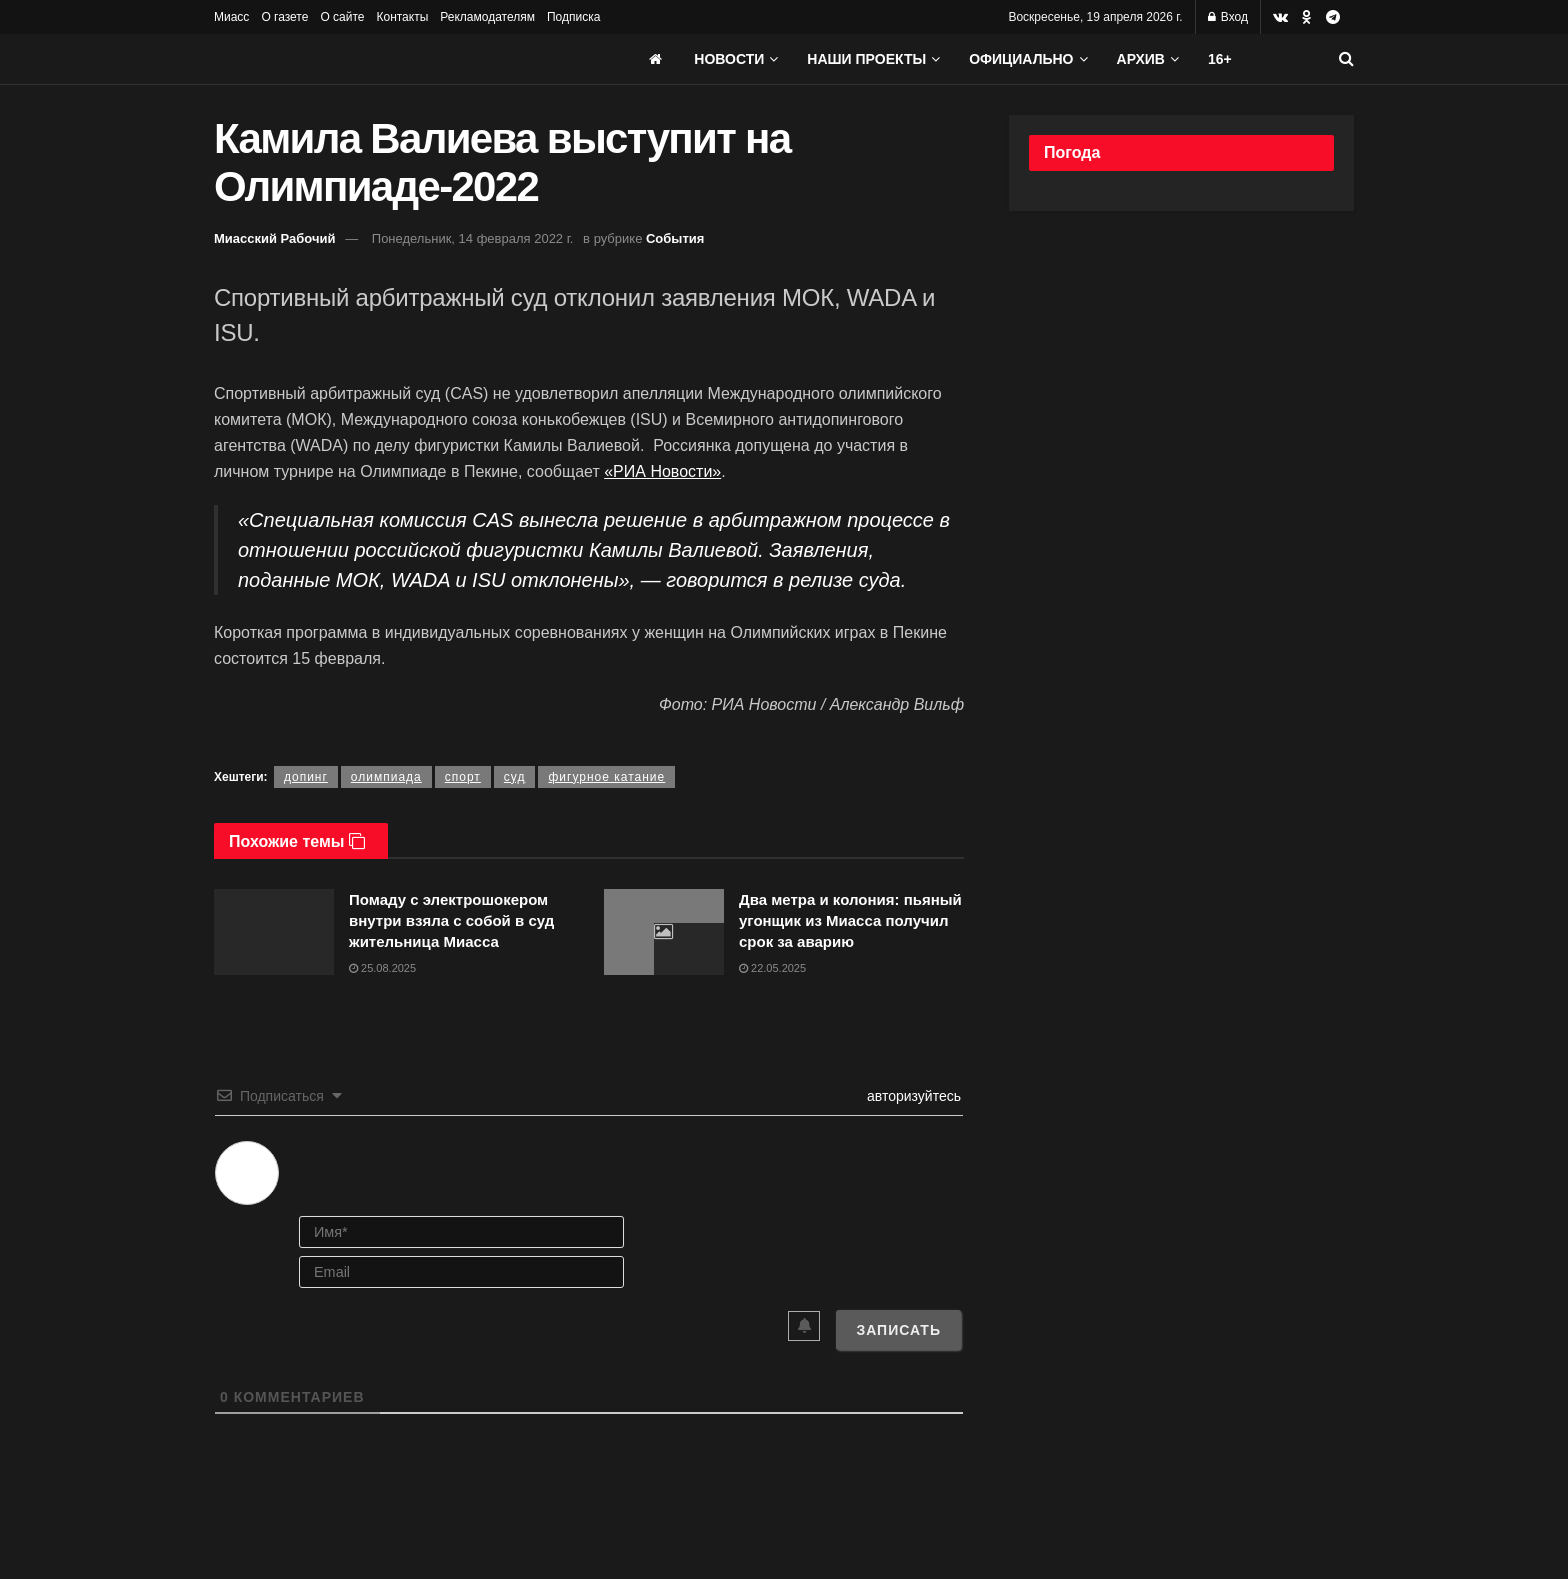 The image size is (1568, 1579). I want to click on О газете, so click(284, 17).